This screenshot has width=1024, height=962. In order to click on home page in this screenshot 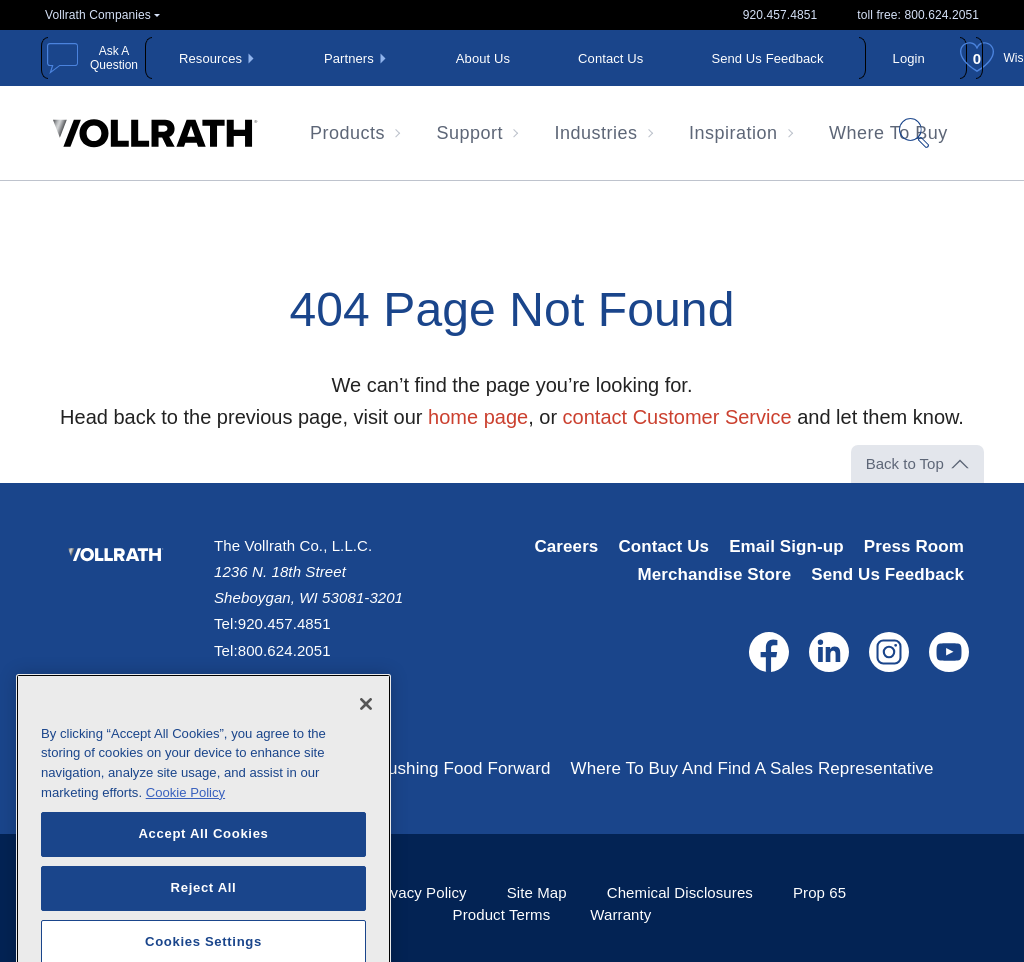, I will do `click(478, 417)`.